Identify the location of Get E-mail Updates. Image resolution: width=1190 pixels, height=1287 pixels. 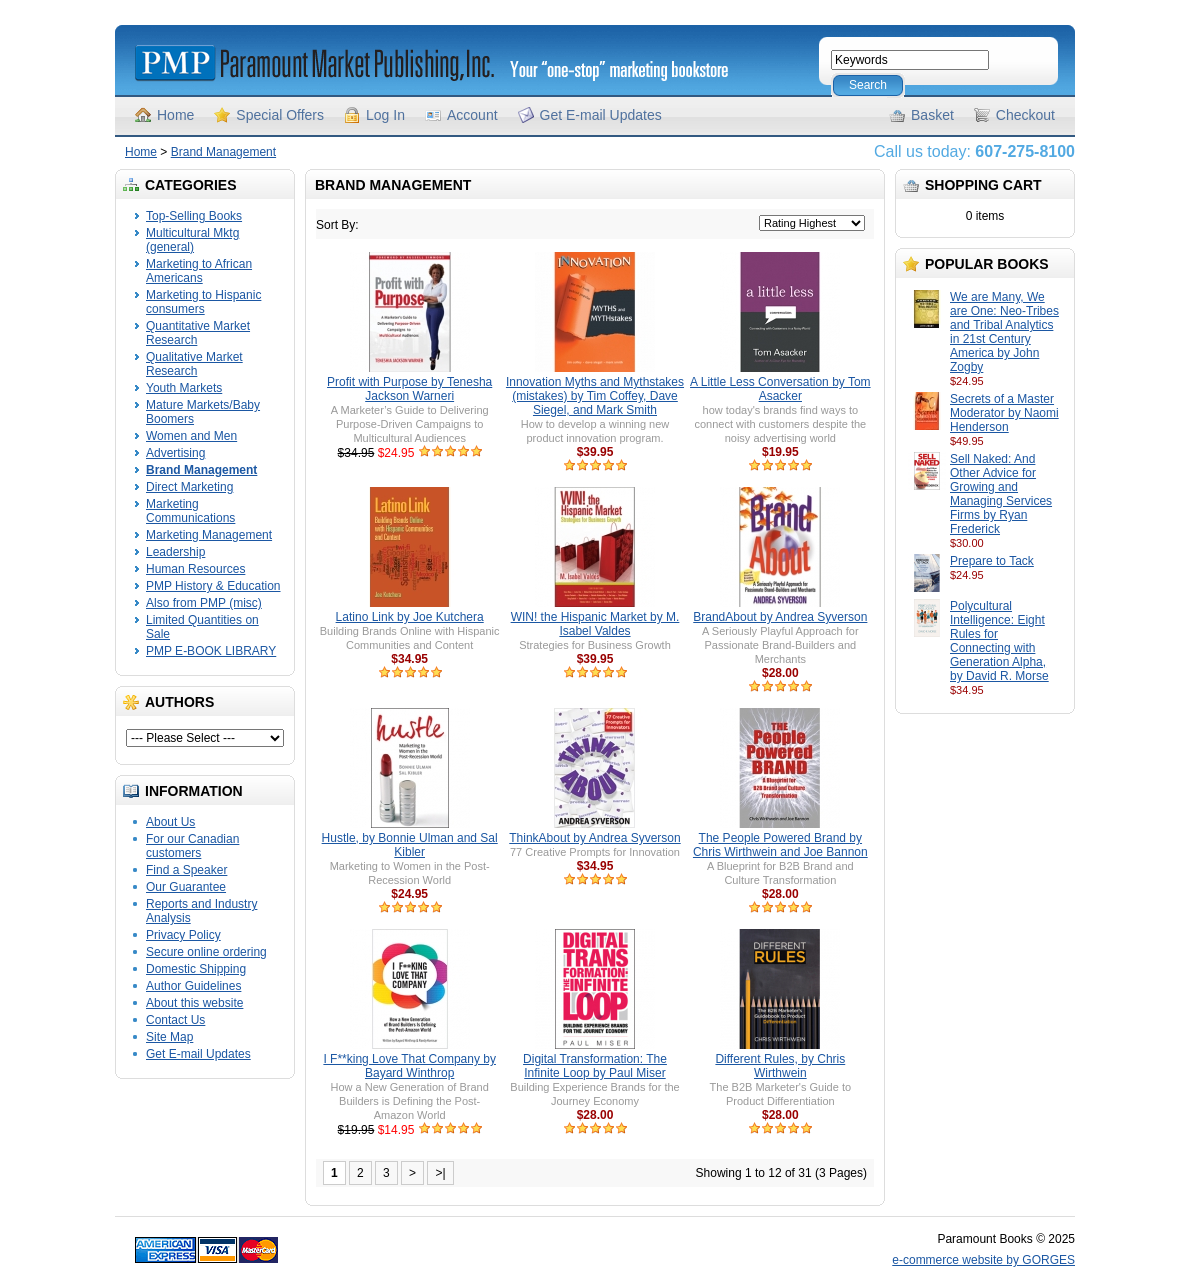
(601, 115).